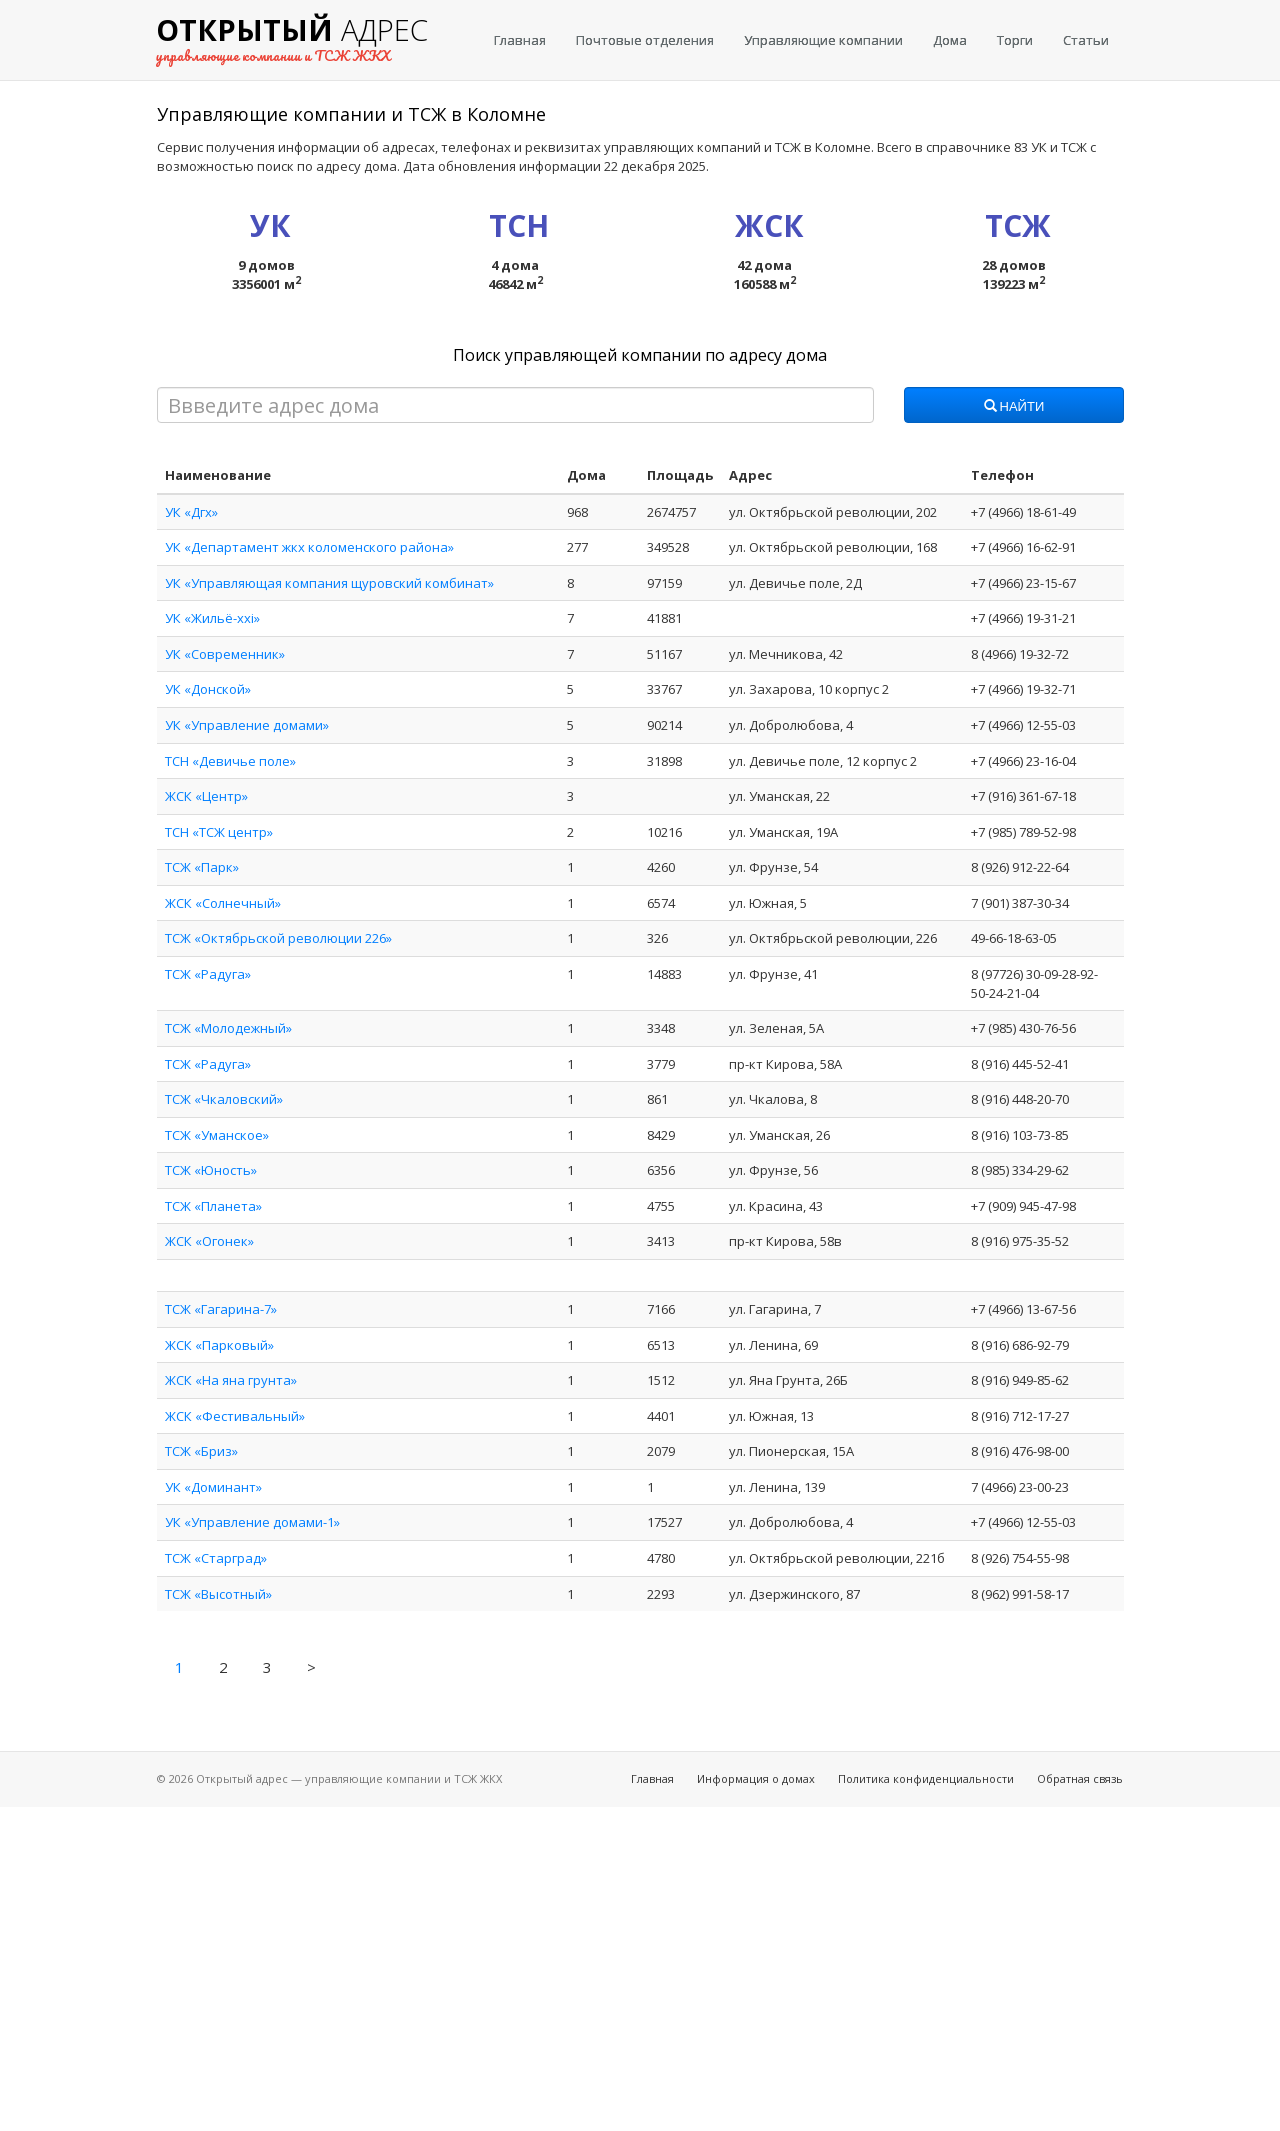 Image resolution: width=1280 pixels, height=2131 pixels. I want to click on ТСН «Девичье поле», so click(230, 761).